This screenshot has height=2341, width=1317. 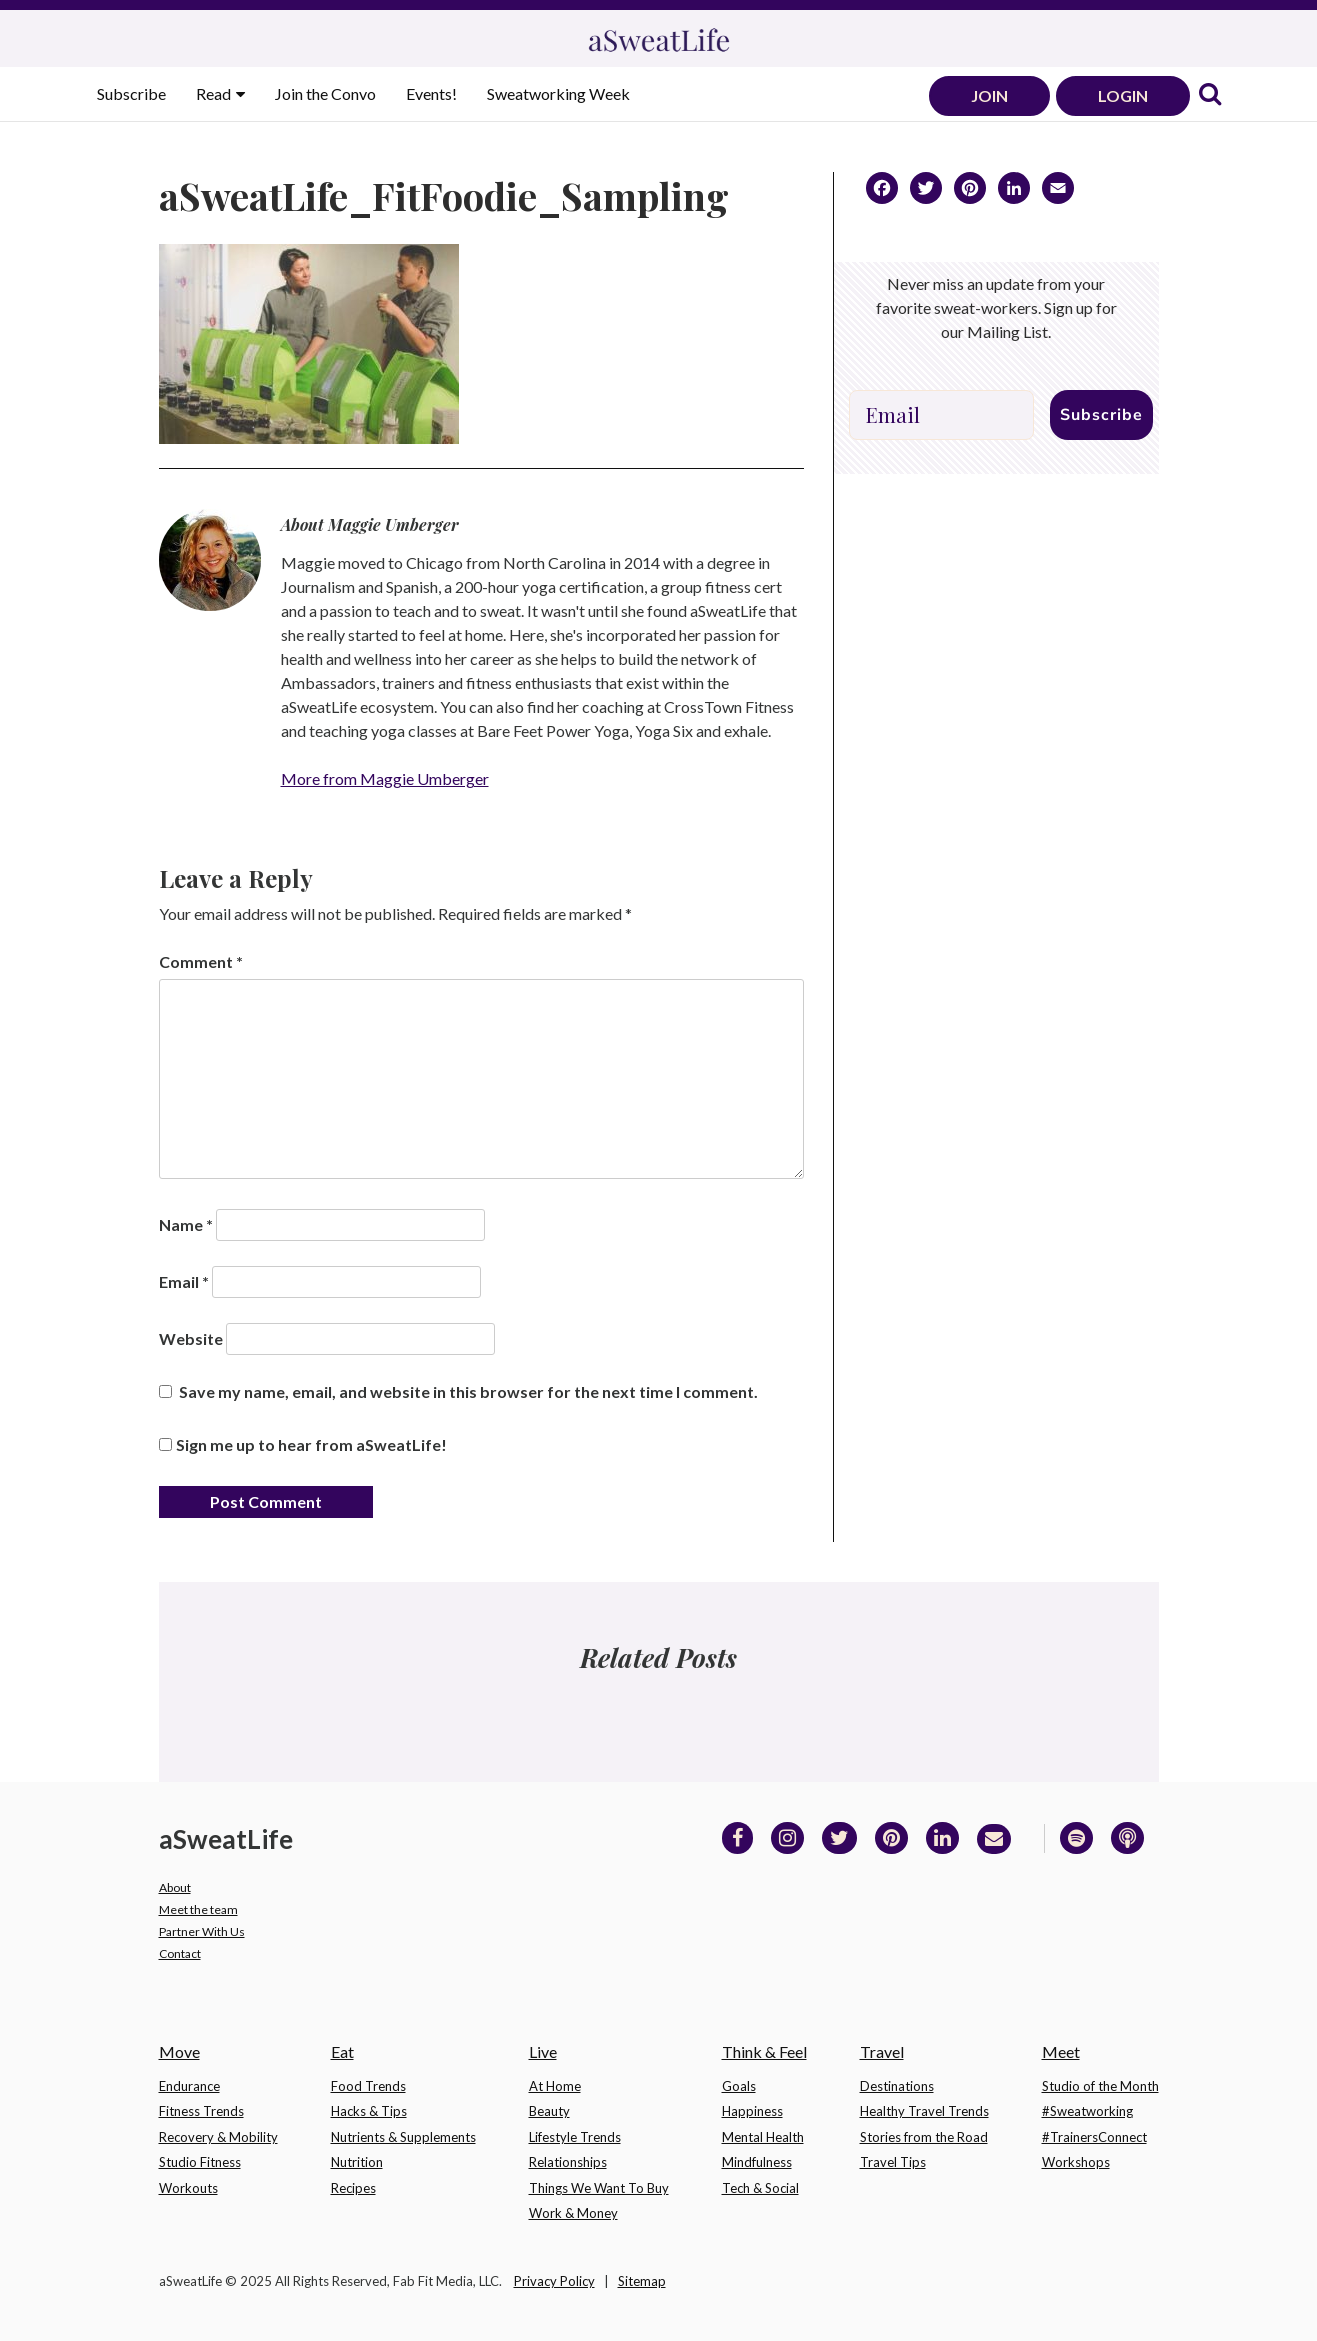 What do you see at coordinates (554, 2281) in the screenshot?
I see `Privacy Policy` at bounding box center [554, 2281].